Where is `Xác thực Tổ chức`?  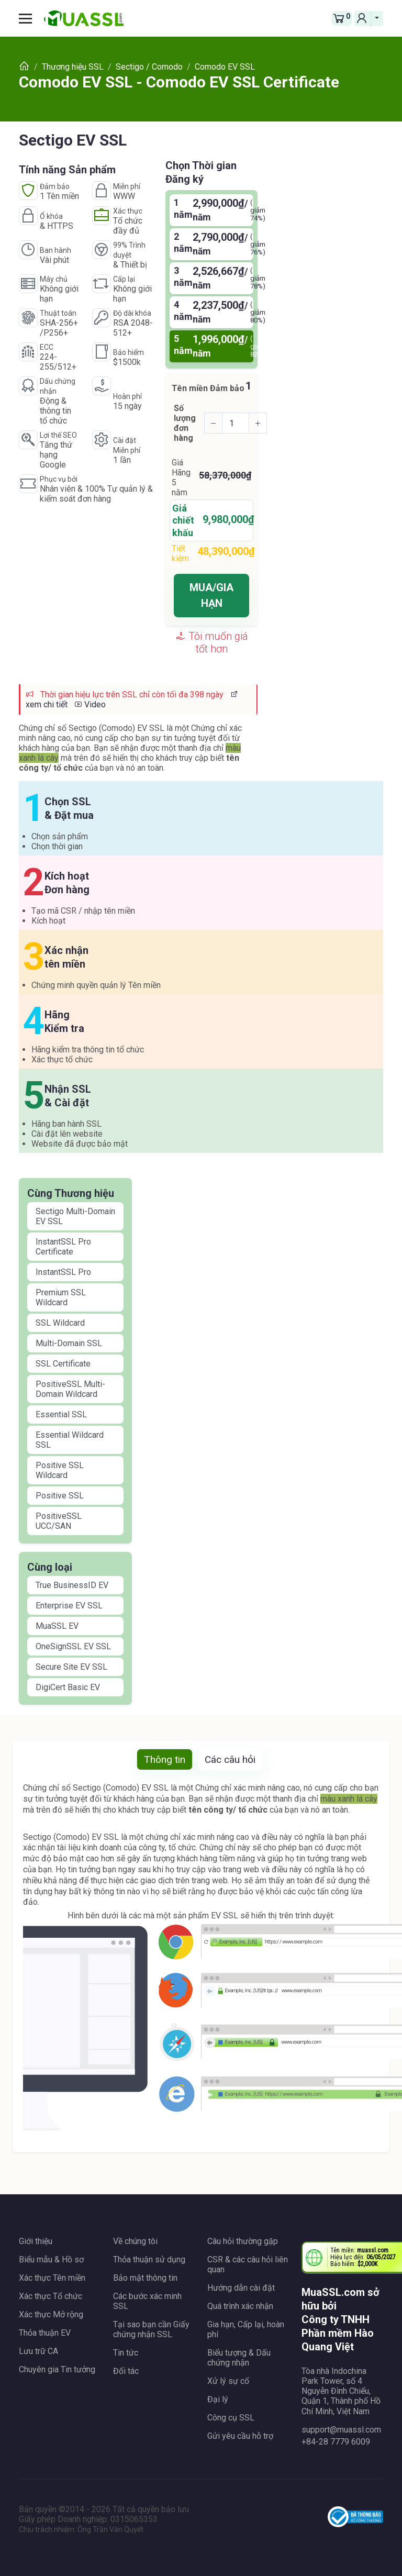 Xác thực Tổ chức is located at coordinates (50, 2296).